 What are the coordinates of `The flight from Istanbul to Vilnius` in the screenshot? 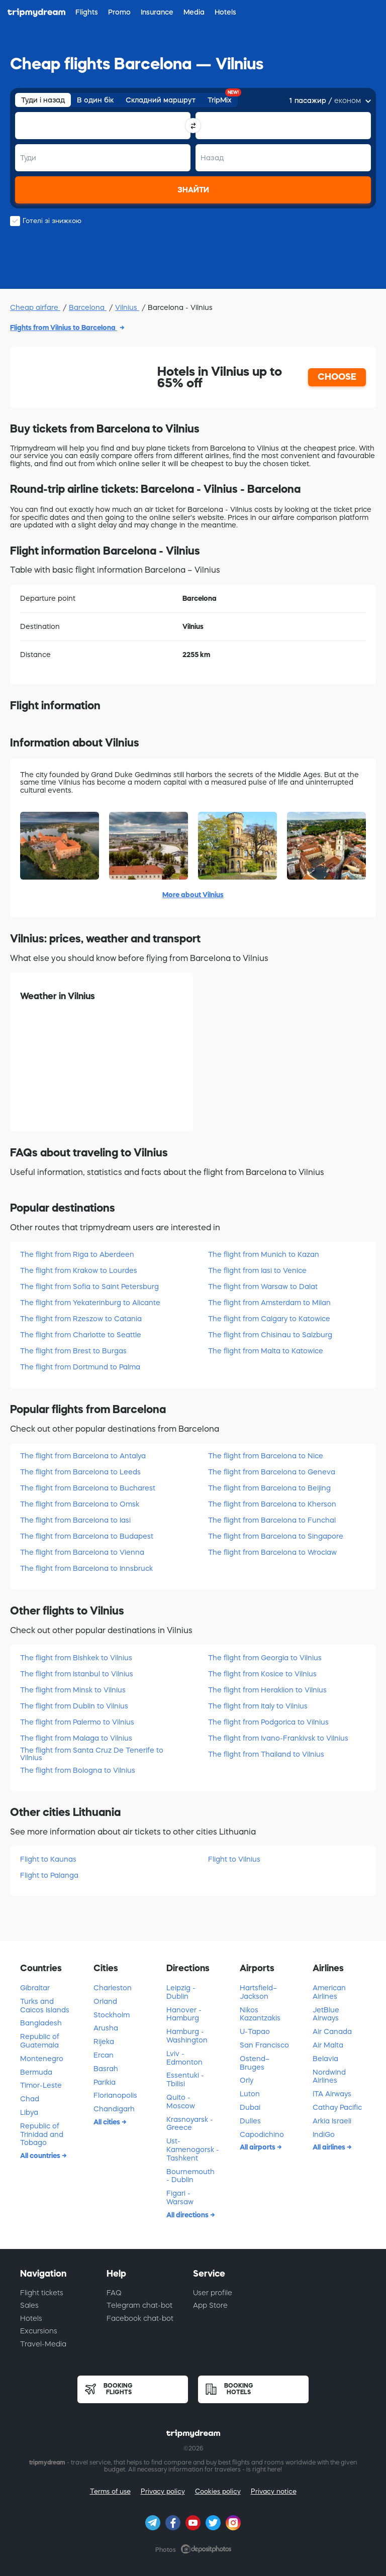 It's located at (76, 1673).